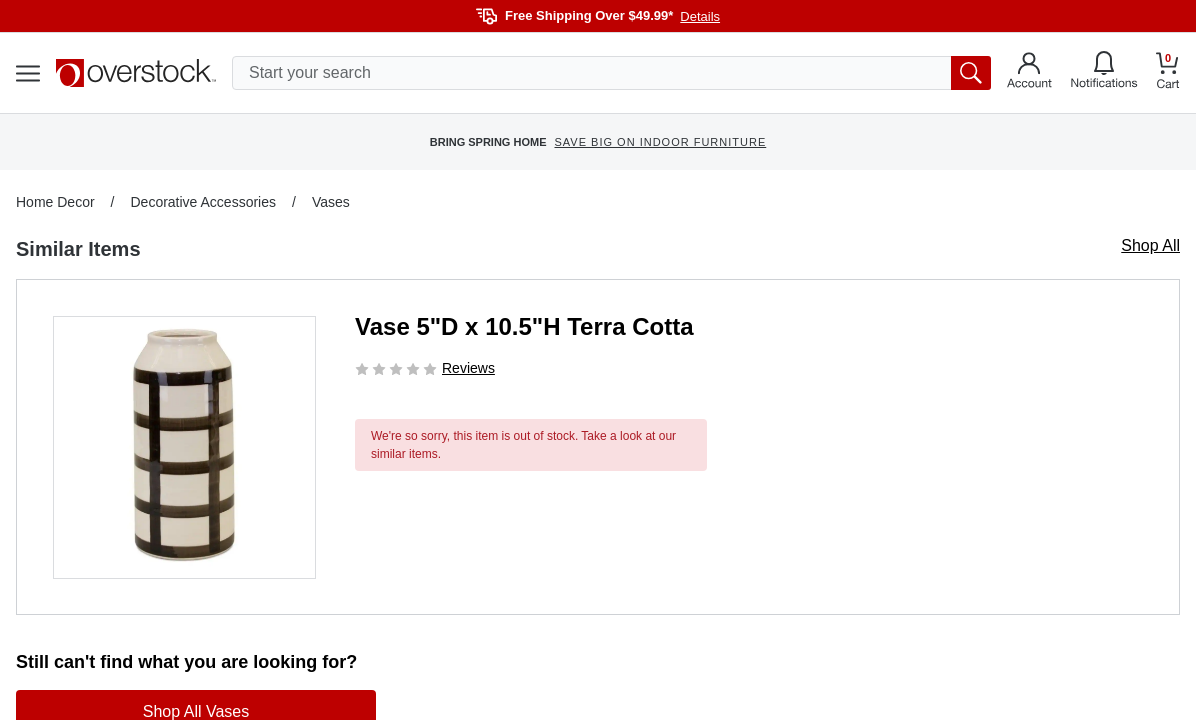  I want to click on [button], so click(184, 447).